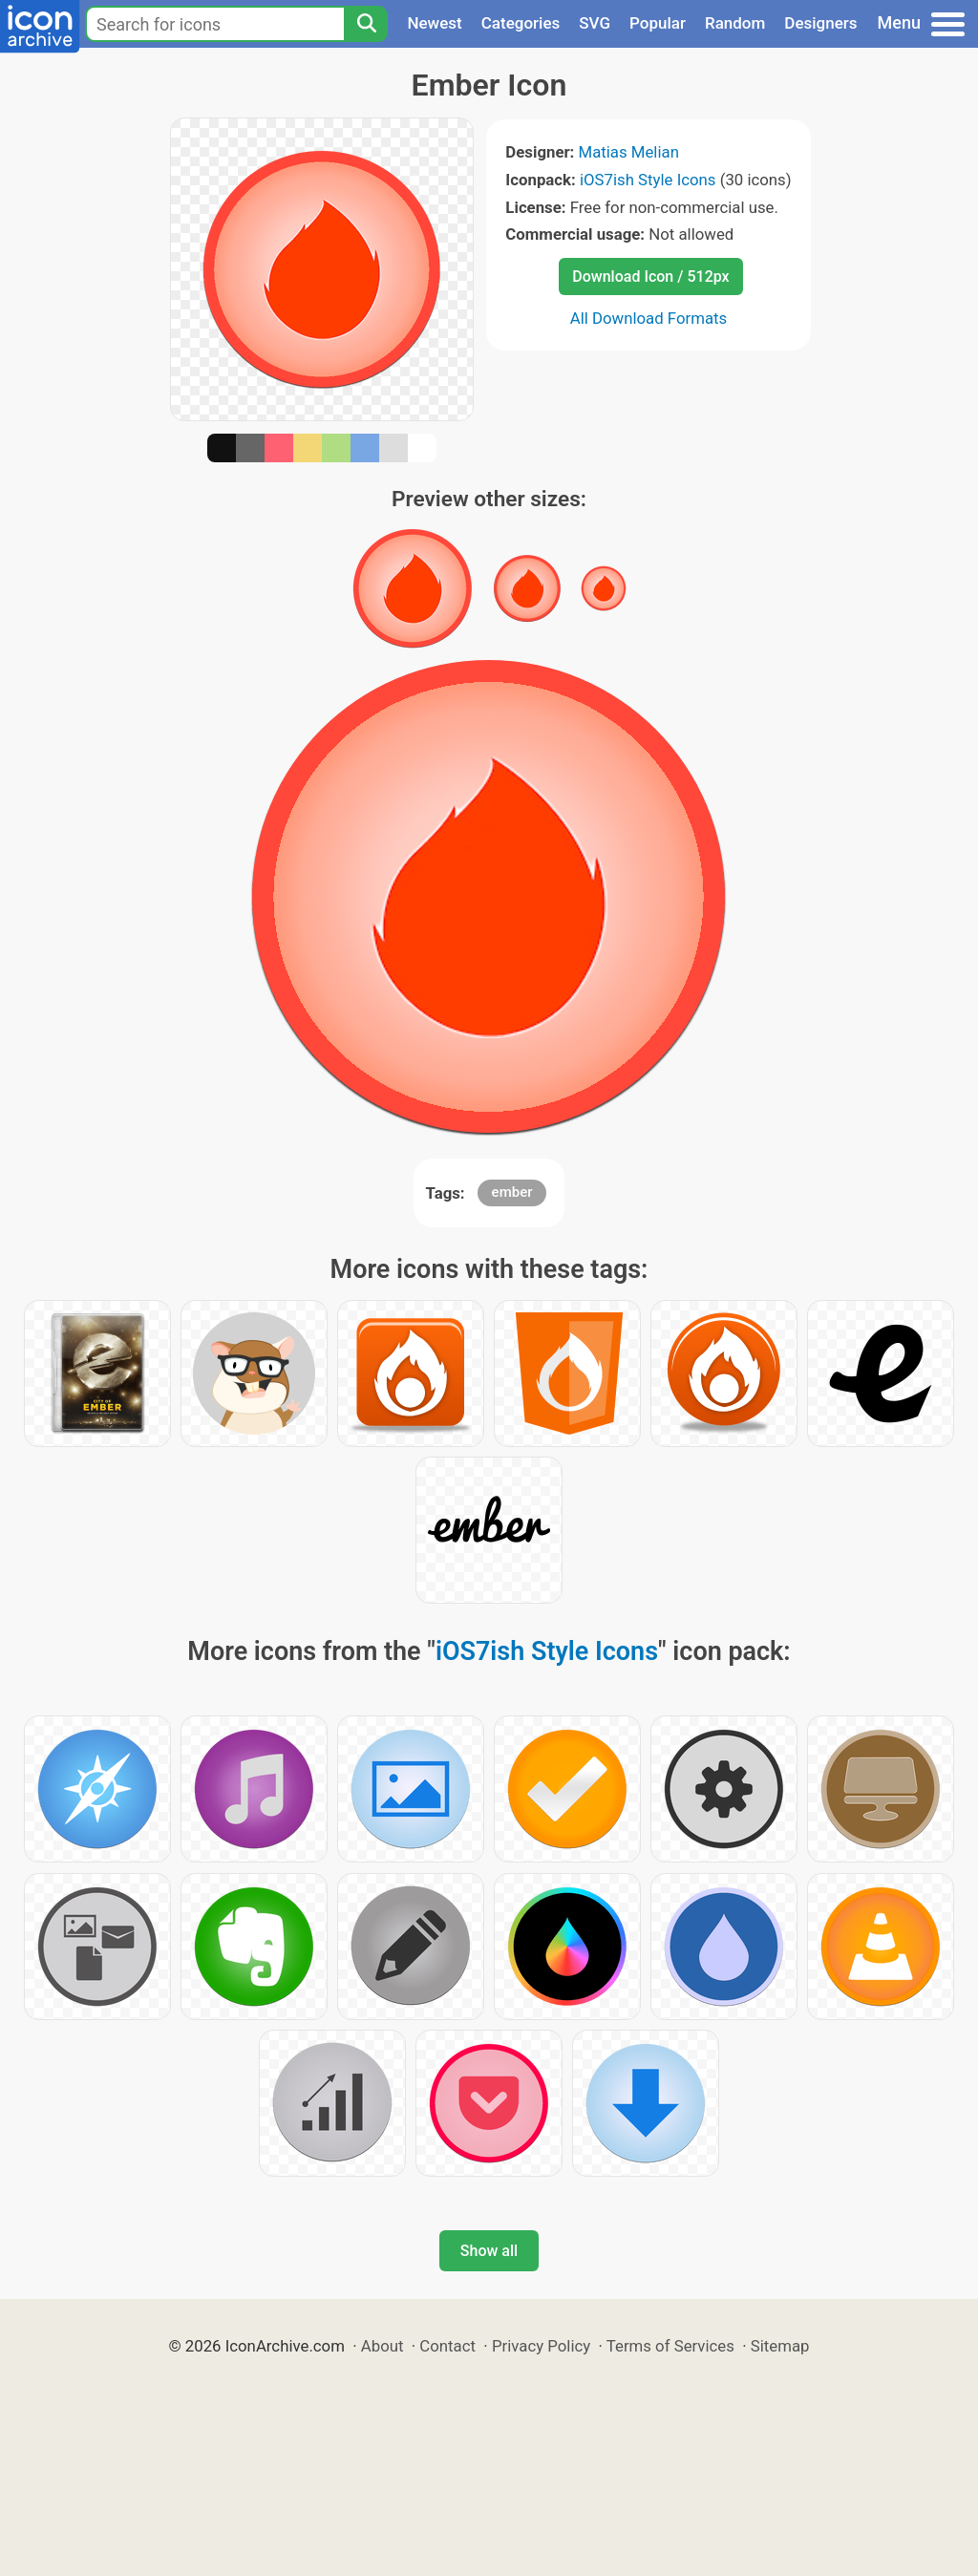  Describe the element at coordinates (670, 2345) in the screenshot. I see `Terms of Services` at that location.